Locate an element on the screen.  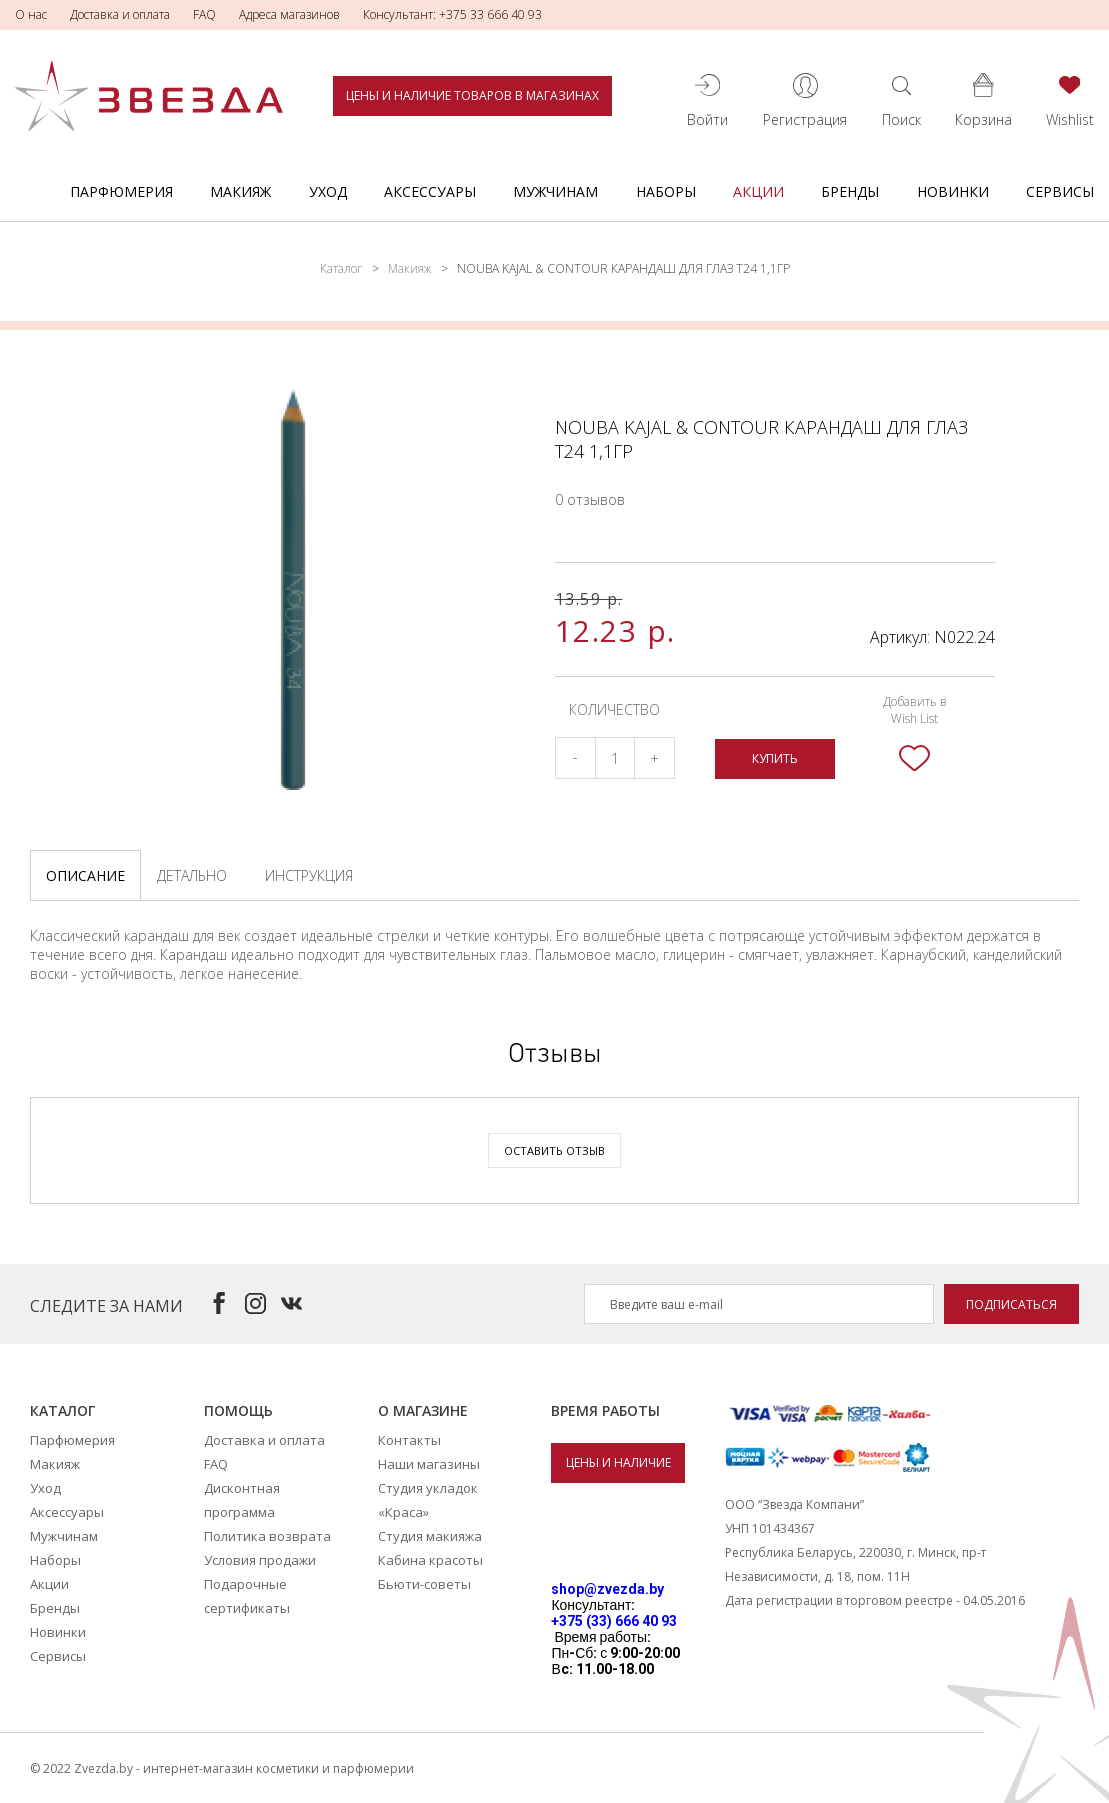
Контакты is located at coordinates (409, 1440).